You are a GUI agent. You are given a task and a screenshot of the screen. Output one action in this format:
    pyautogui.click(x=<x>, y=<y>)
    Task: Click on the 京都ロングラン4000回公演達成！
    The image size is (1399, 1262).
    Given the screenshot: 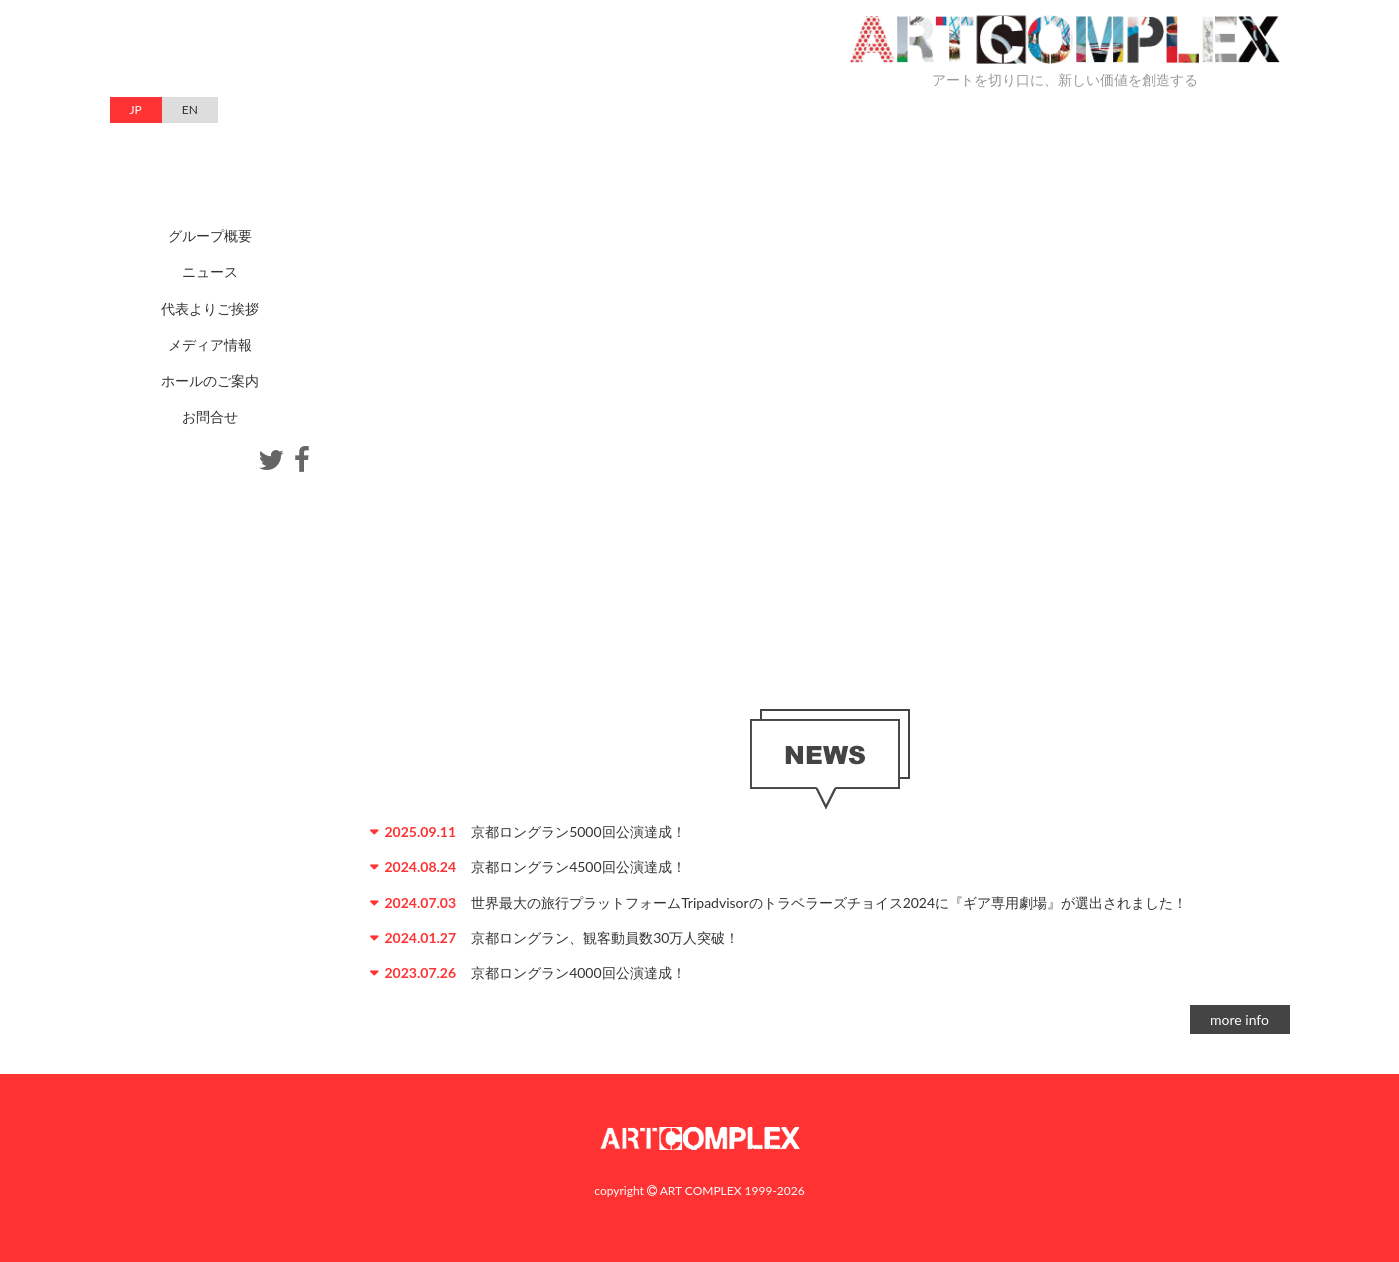 What is the action you would take?
    pyautogui.click(x=578, y=972)
    